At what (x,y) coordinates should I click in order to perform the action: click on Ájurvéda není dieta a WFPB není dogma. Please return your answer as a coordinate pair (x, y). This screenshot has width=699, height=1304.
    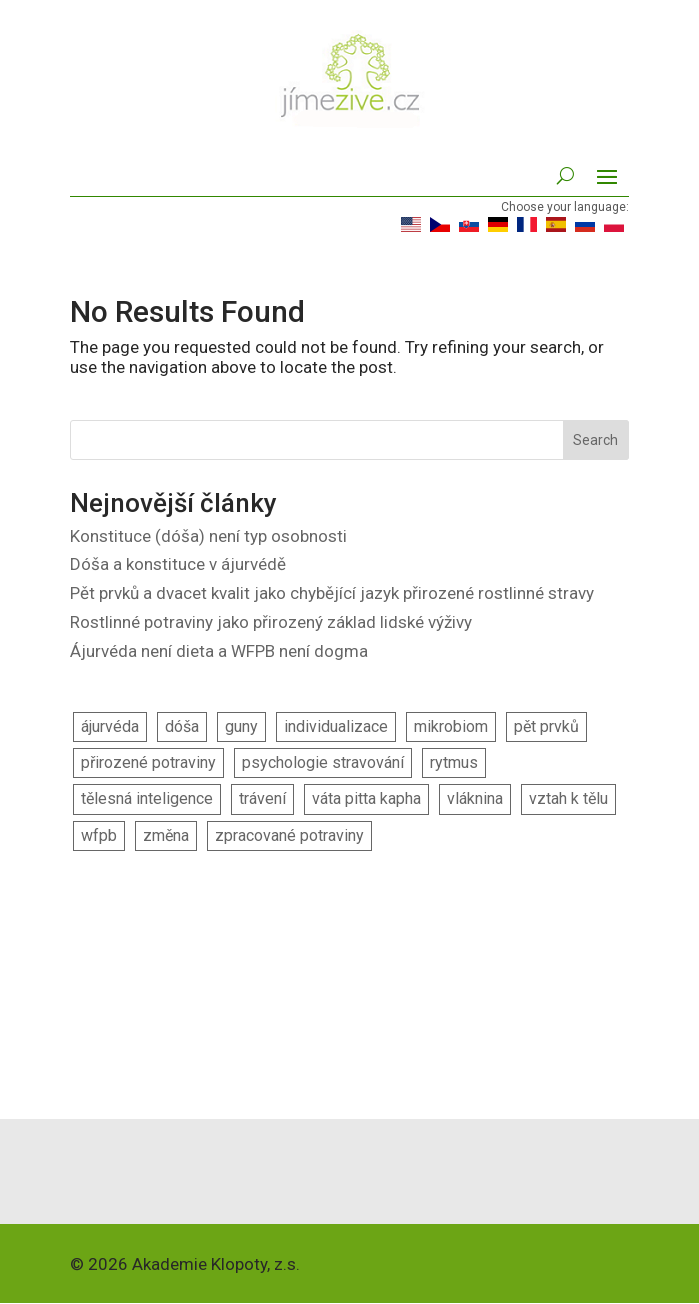
    Looking at the image, I should click on (219, 651).